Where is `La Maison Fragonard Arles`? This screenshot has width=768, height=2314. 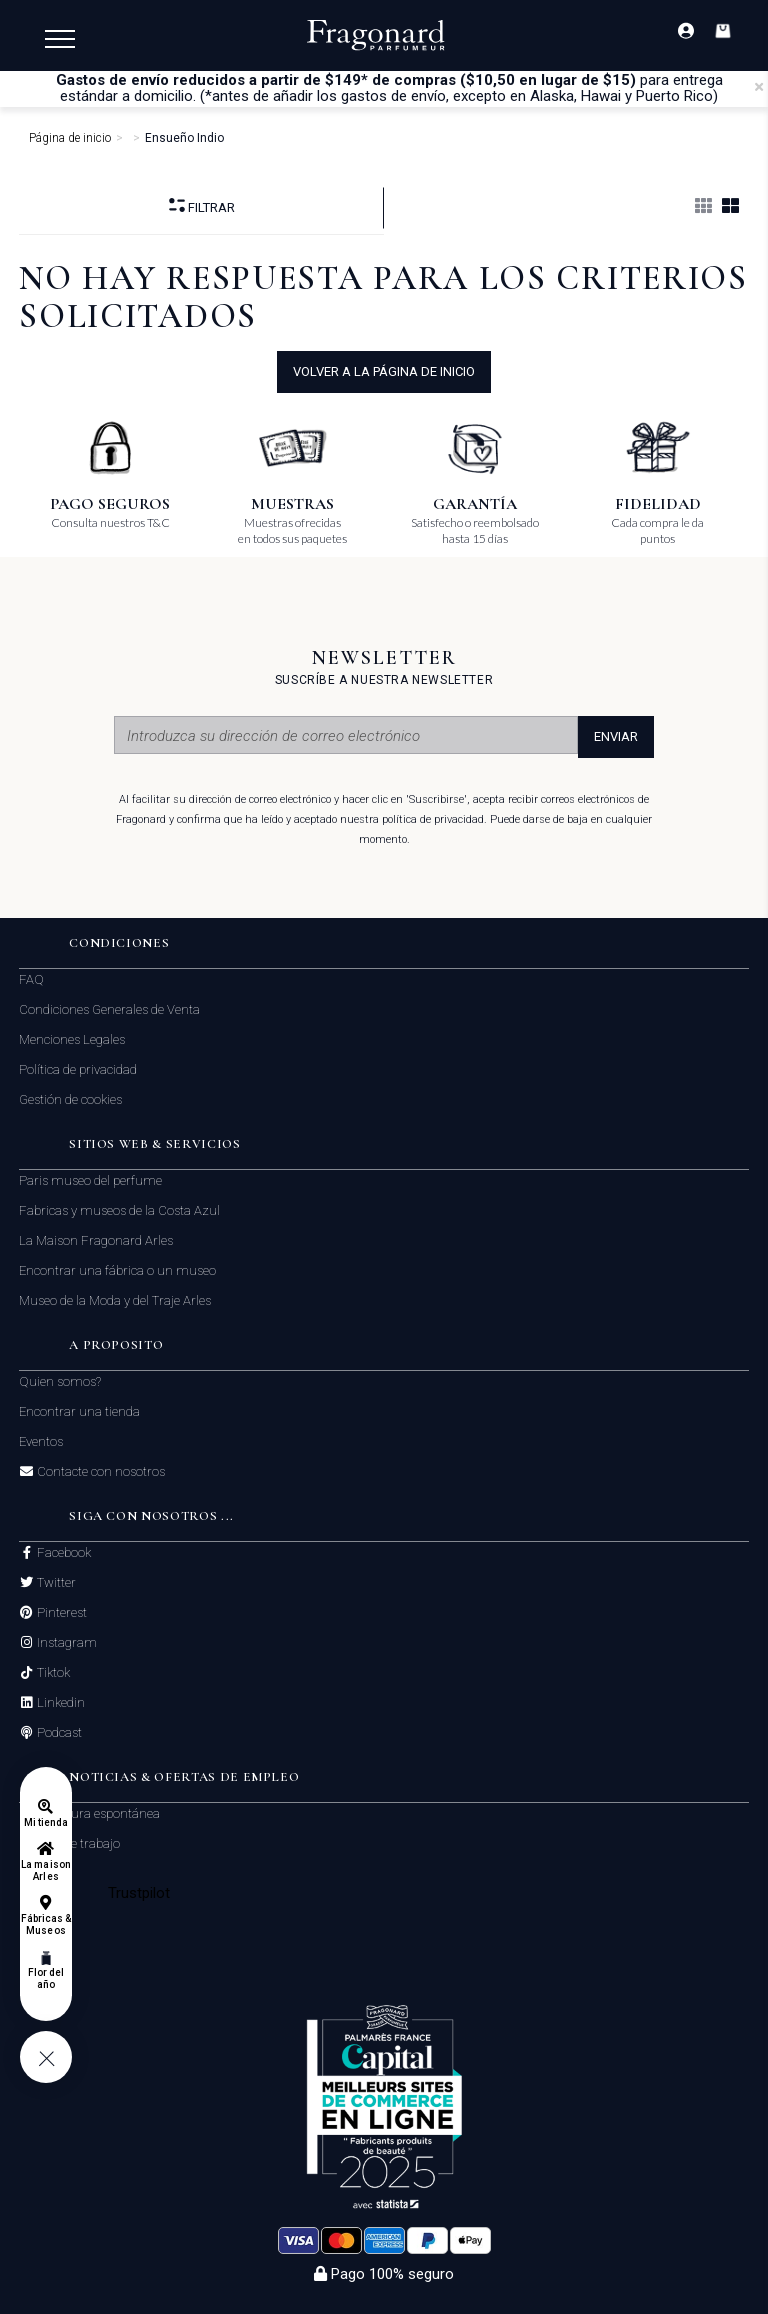
La Maison Fragonard Arles is located at coordinates (96, 1240).